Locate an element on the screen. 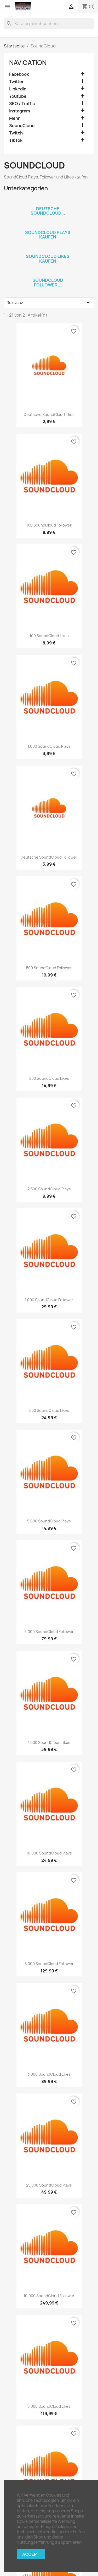  3.000 SoundCloud Follower is located at coordinates (49, 1631).